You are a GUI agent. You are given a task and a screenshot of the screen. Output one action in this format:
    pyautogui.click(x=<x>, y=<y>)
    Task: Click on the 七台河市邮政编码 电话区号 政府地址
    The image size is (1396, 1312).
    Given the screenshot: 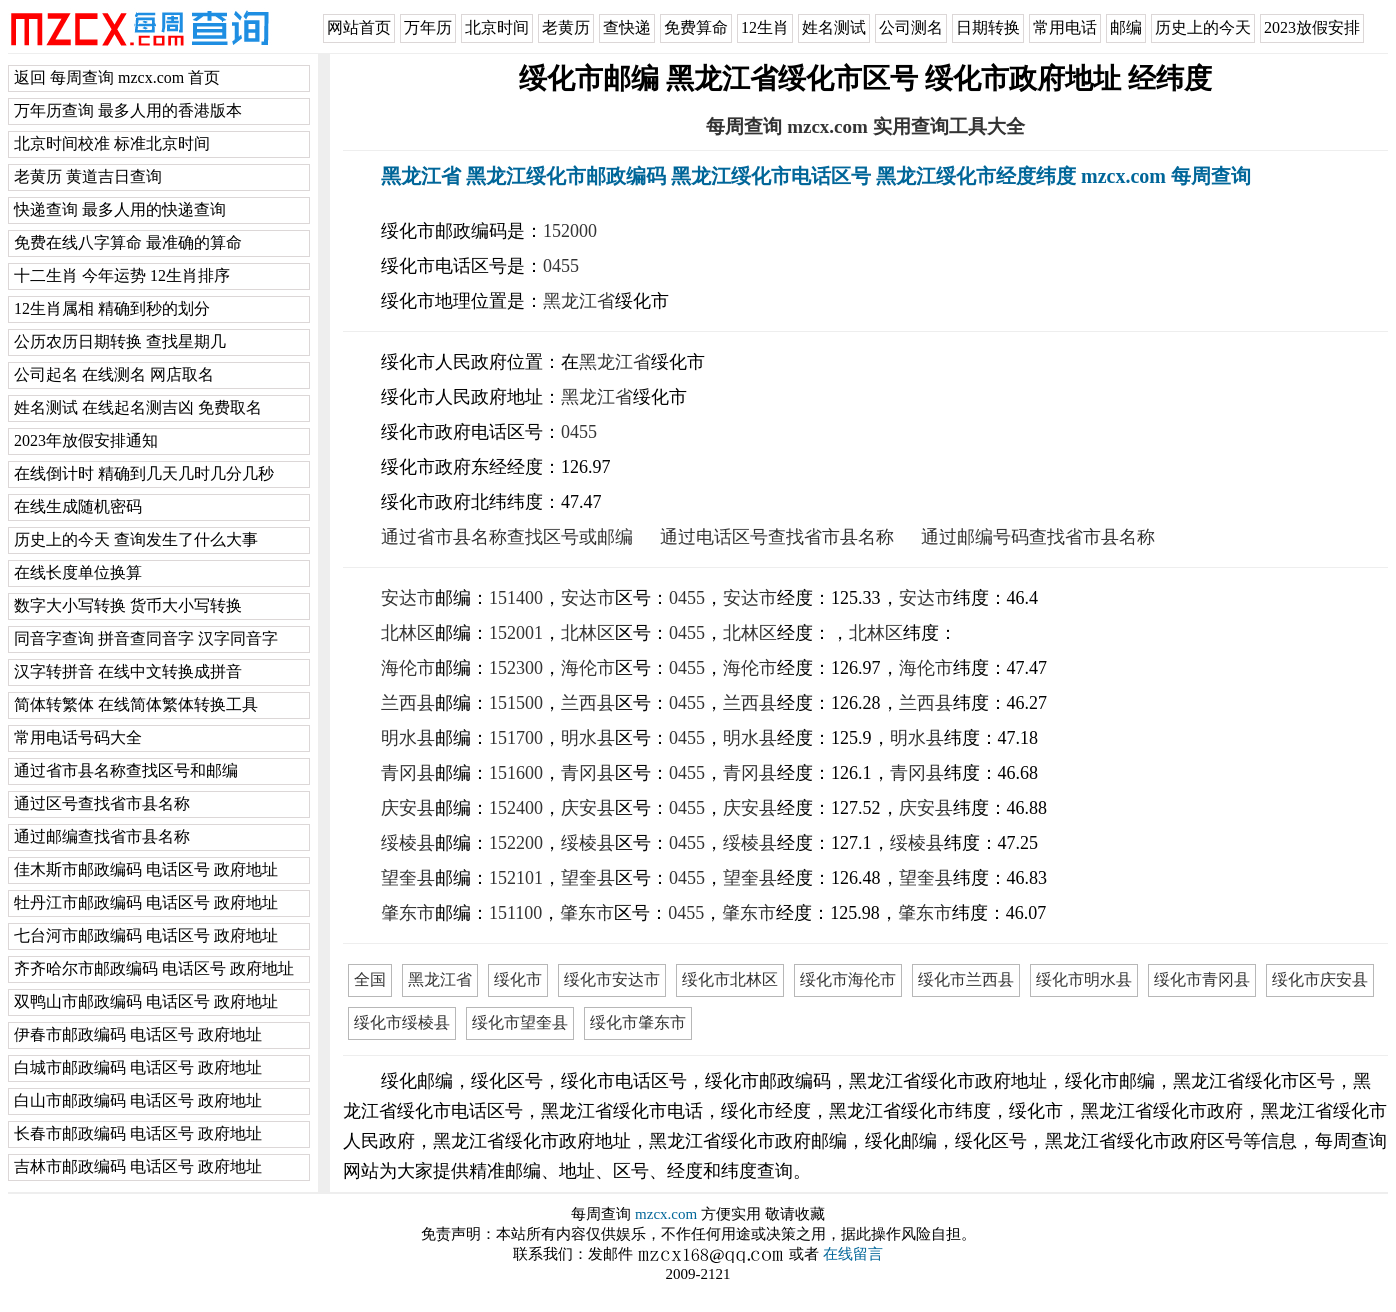 What is the action you would take?
    pyautogui.click(x=146, y=935)
    